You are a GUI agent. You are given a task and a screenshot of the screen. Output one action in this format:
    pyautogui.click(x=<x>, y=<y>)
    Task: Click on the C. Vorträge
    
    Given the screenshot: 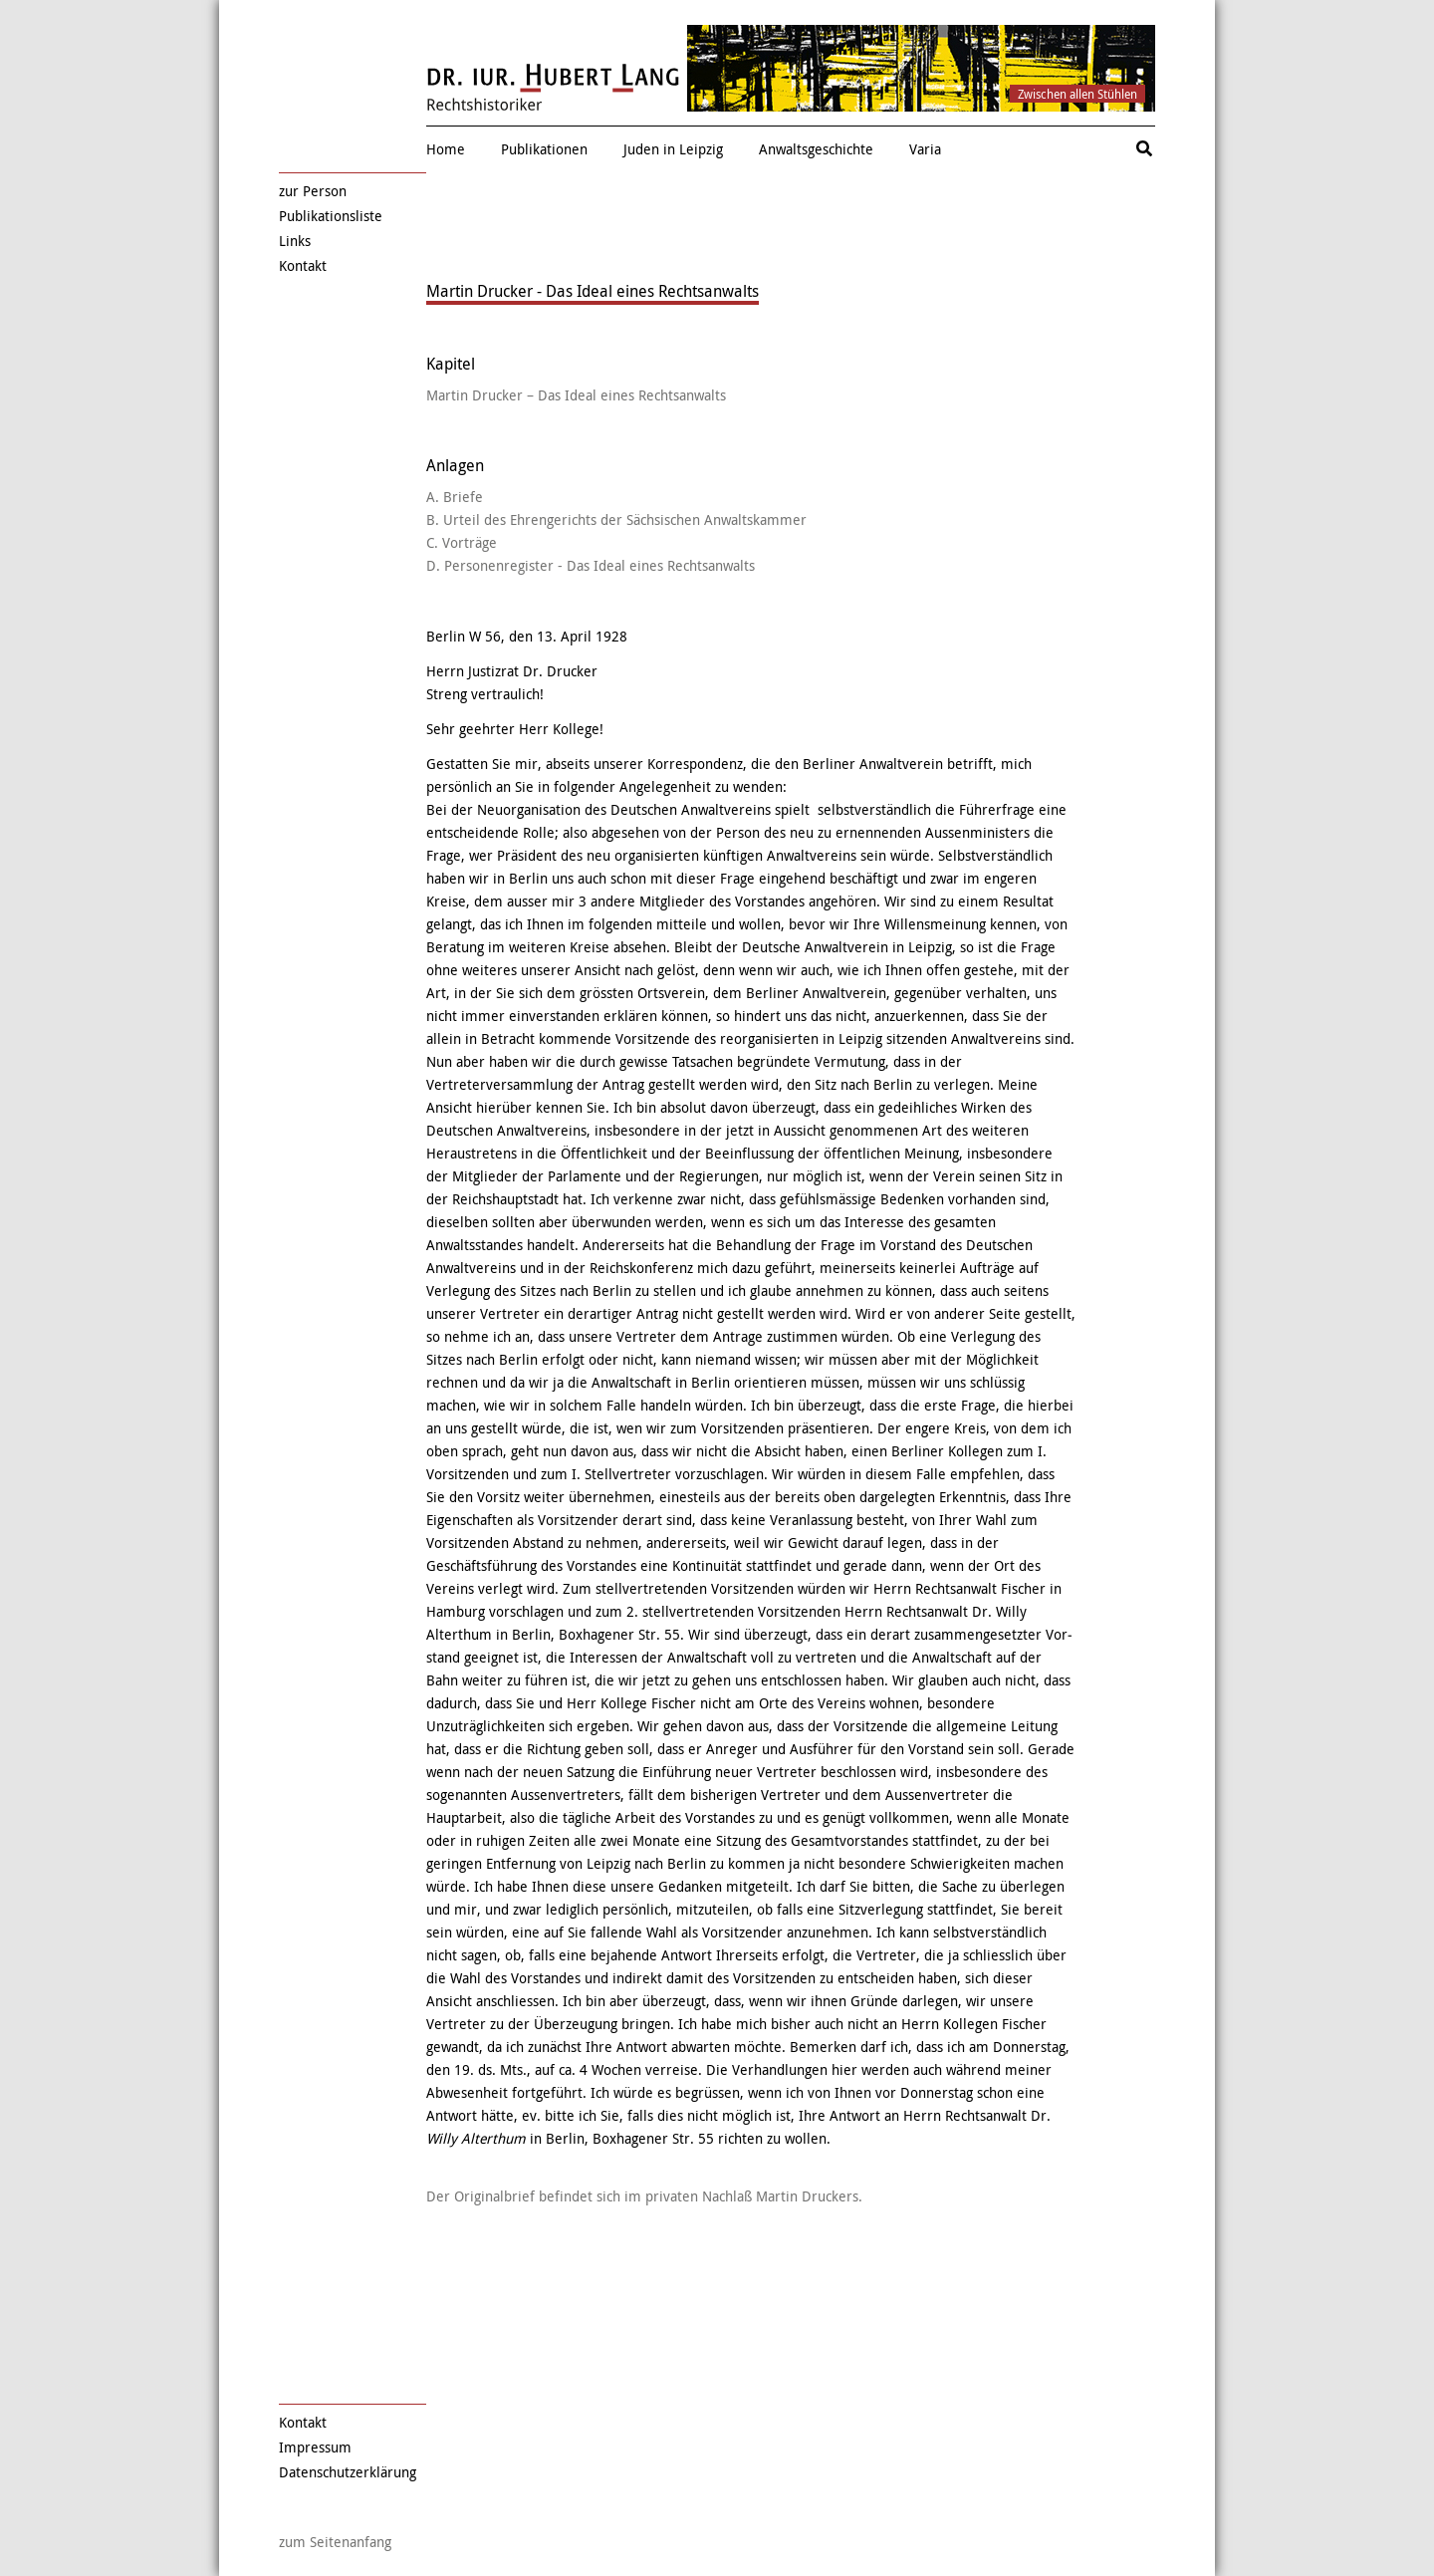 What is the action you would take?
    pyautogui.click(x=461, y=542)
    